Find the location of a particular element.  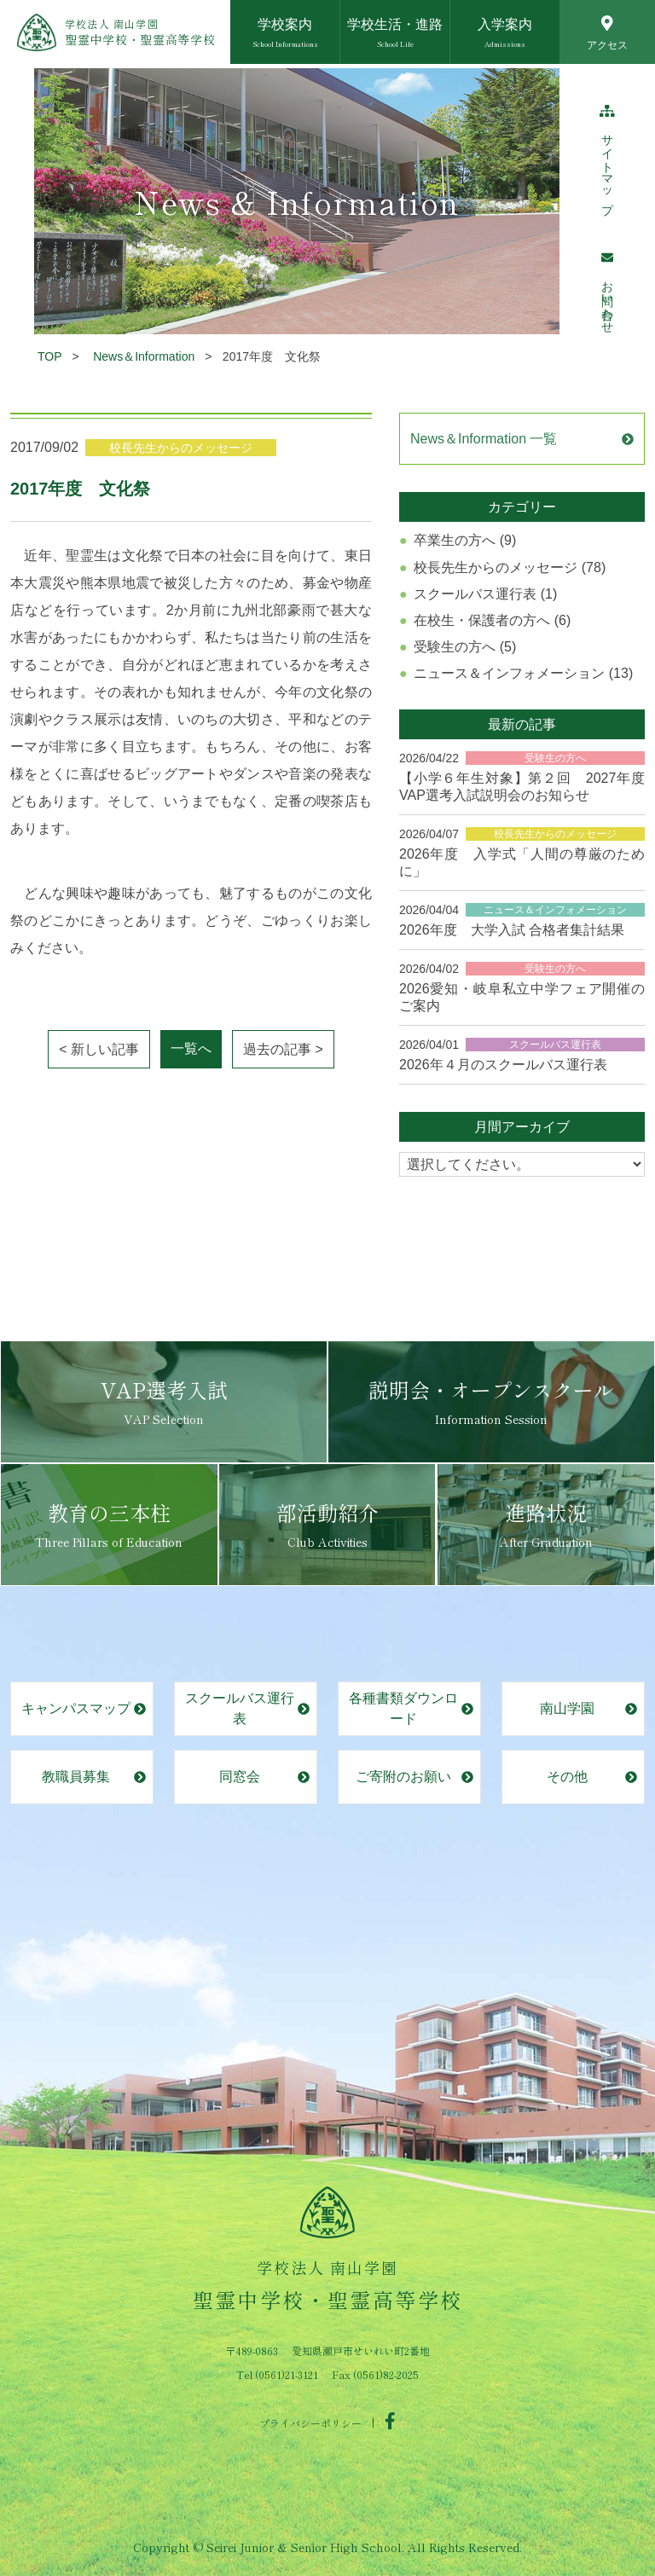

一覧へ is located at coordinates (191, 1048).